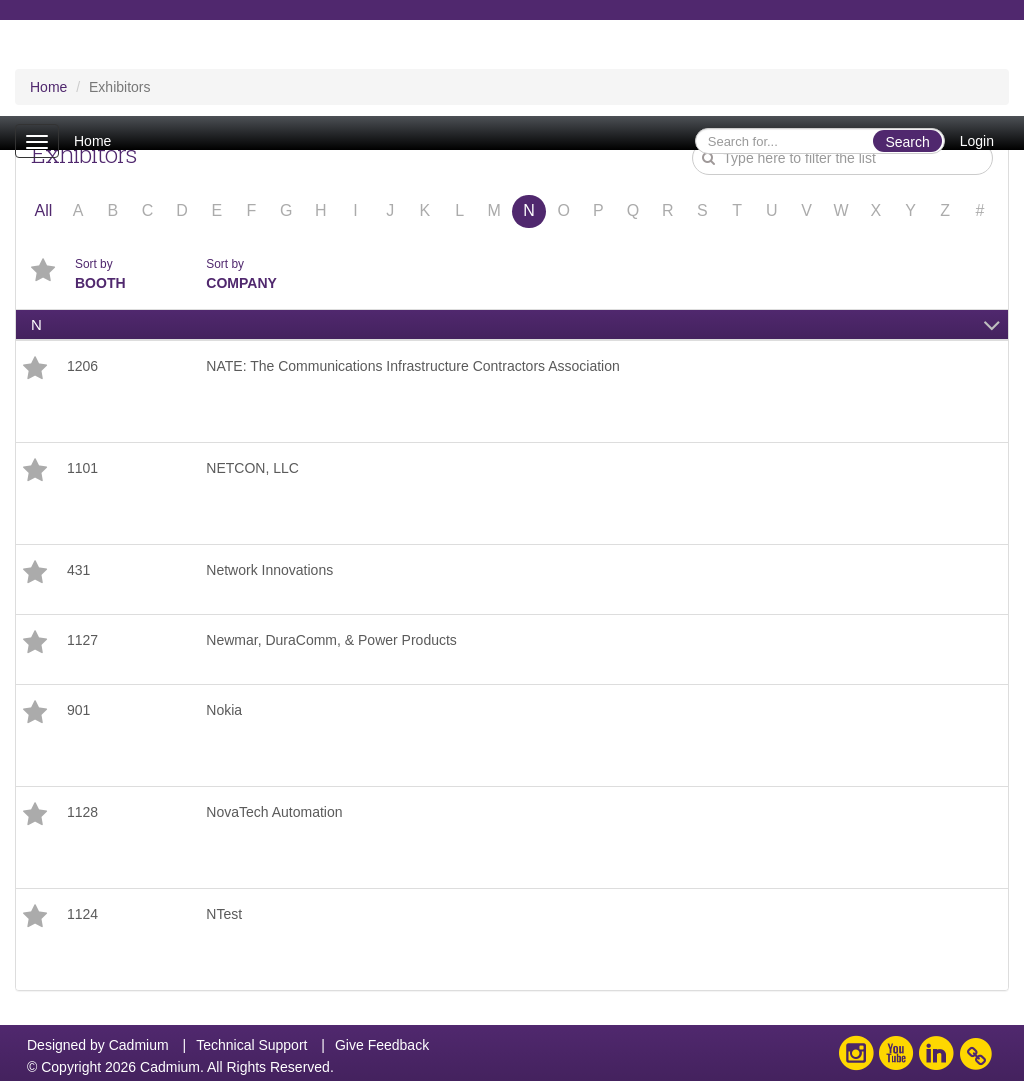  Describe the element at coordinates (82, 468) in the screenshot. I see `1101` at that location.